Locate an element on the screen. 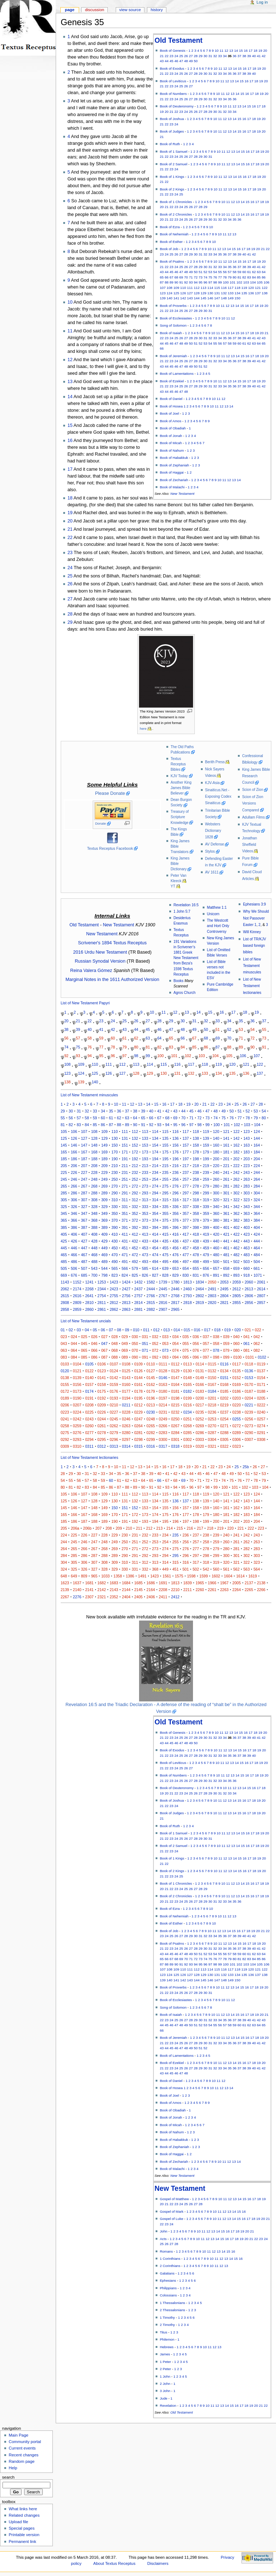  60 is located at coordinates (244, 272).